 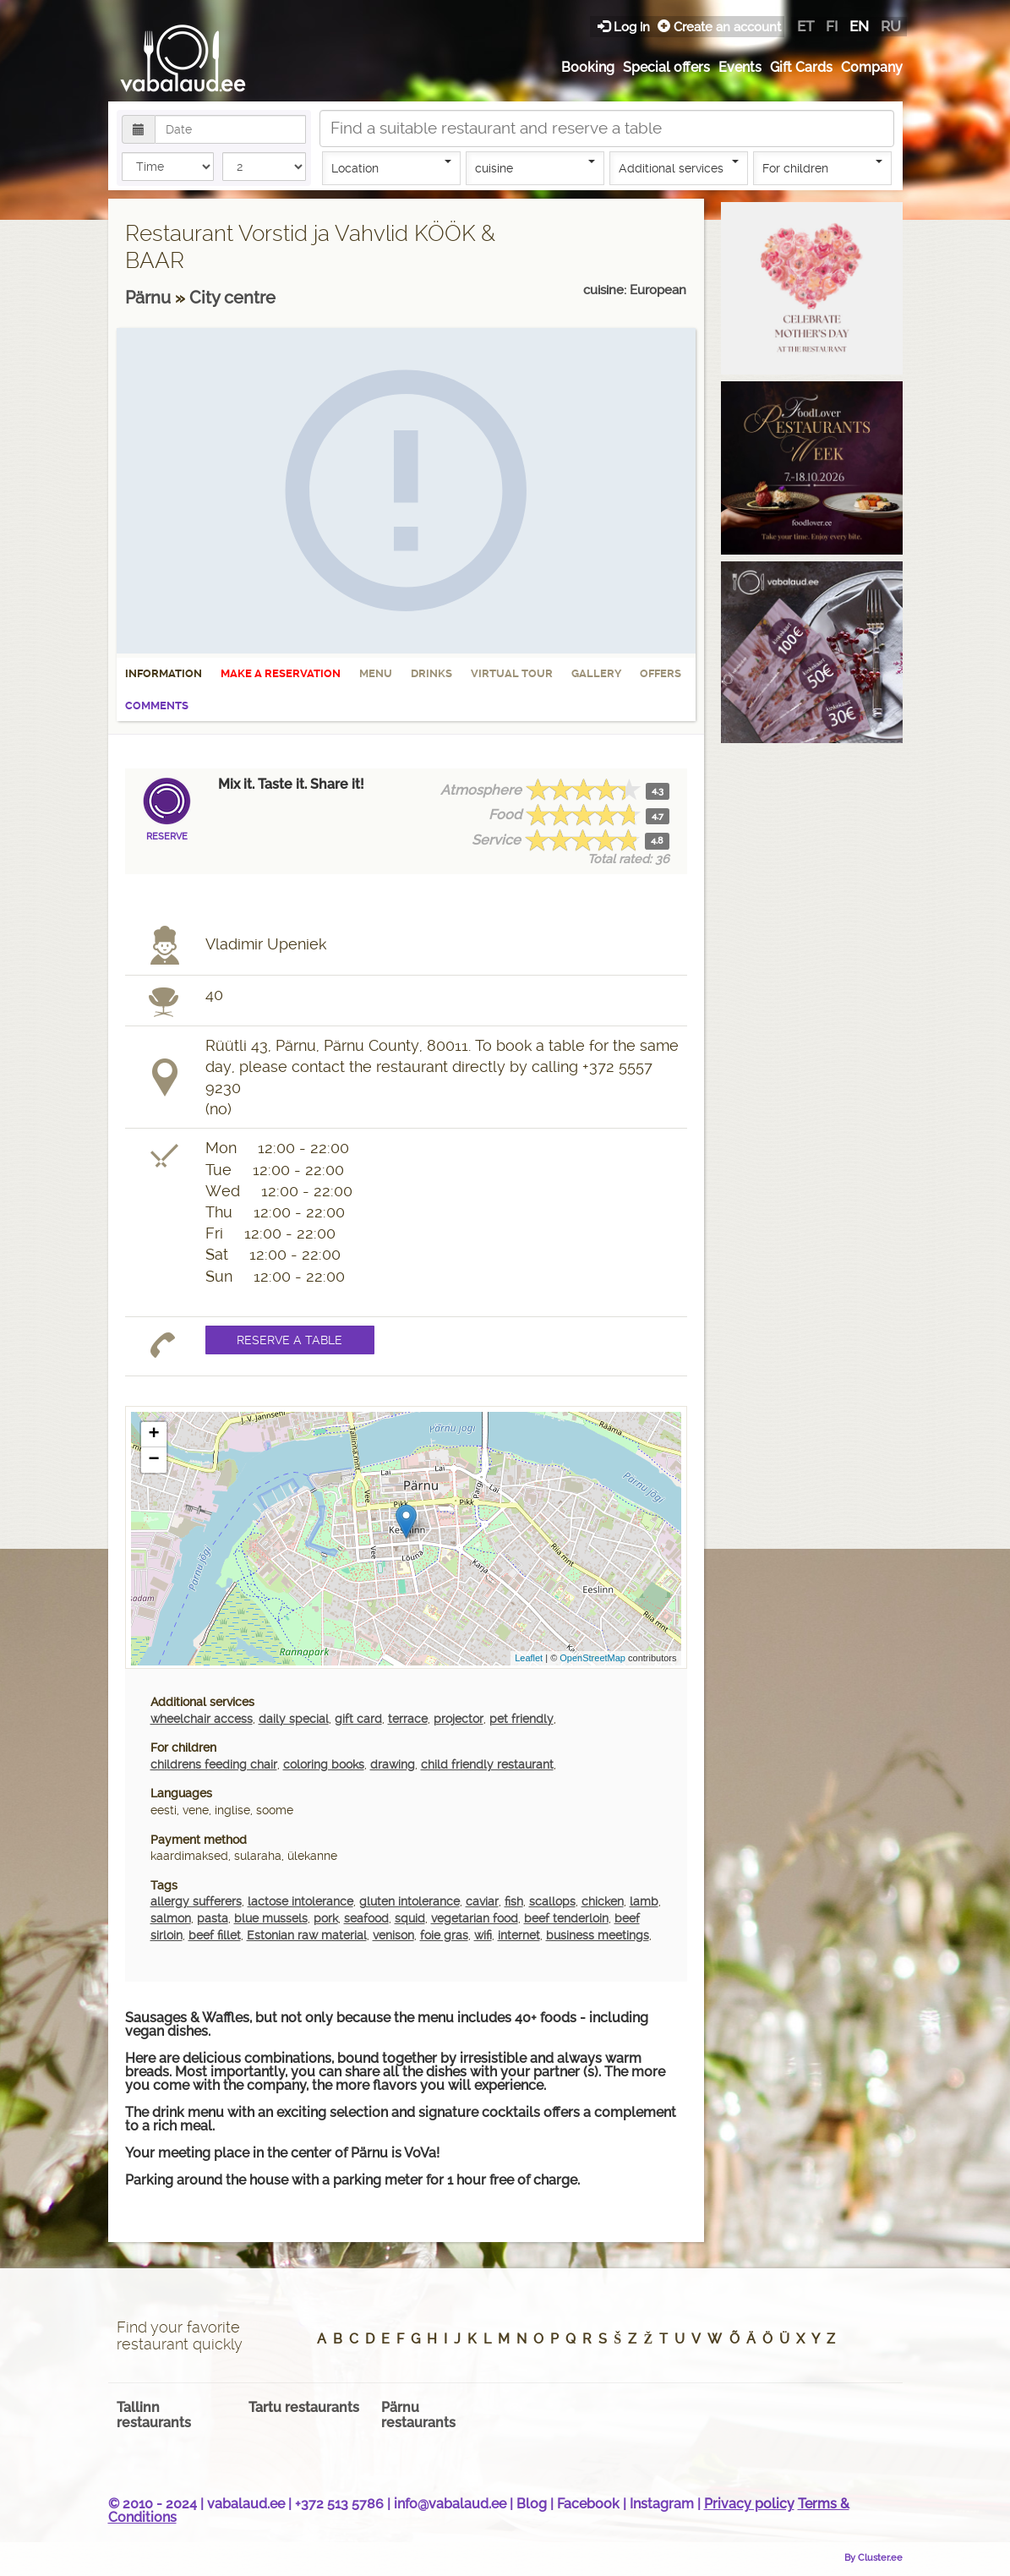 I want to click on By Cluster.ee, so click(x=873, y=2557).